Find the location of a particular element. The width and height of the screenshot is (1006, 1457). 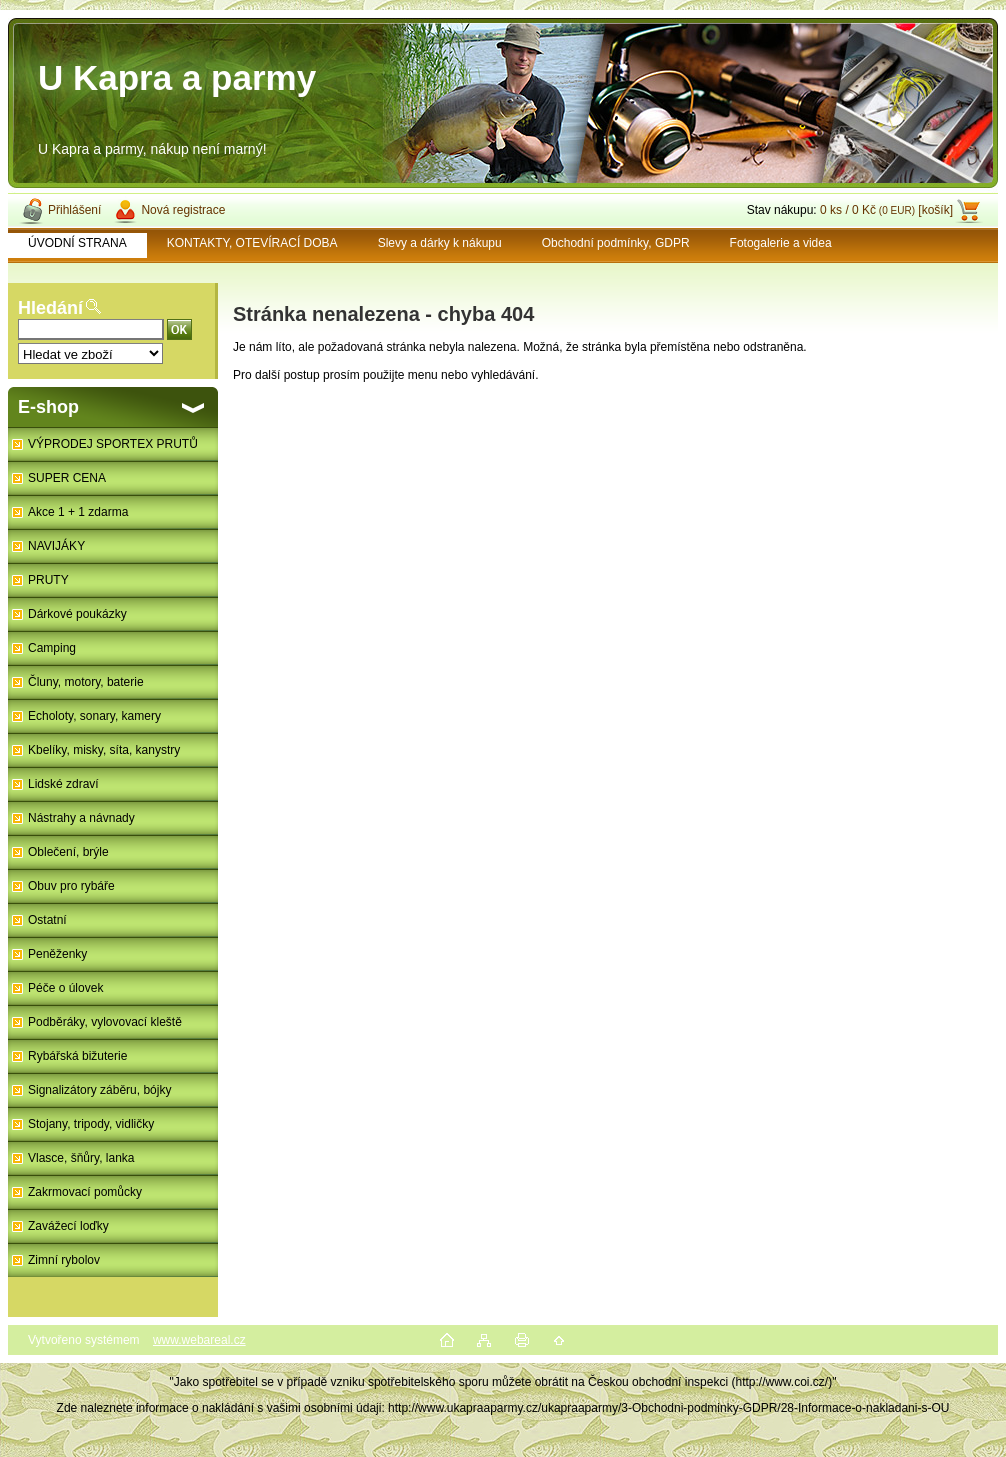

Obchodní podmínky, GDPR is located at coordinates (616, 243).